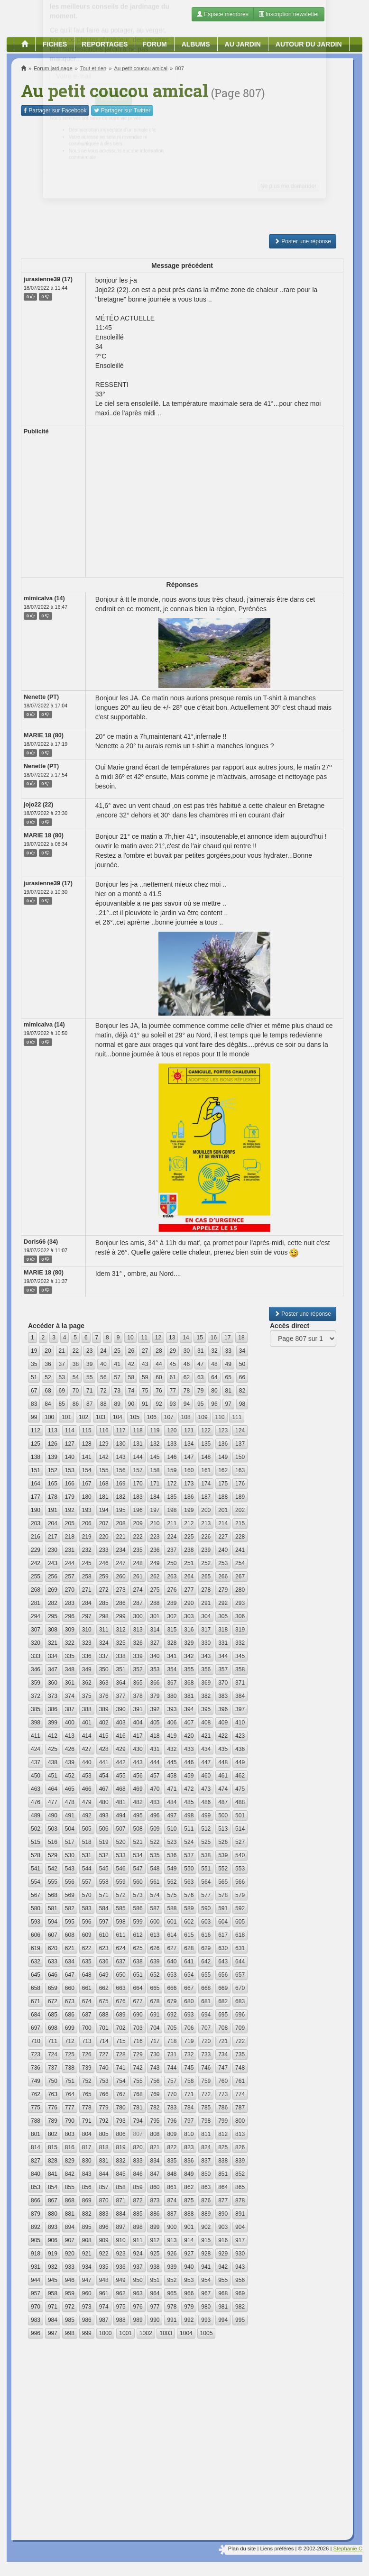 The width and height of the screenshot is (369, 2576). What do you see at coordinates (35, 1802) in the screenshot?
I see `476` at bounding box center [35, 1802].